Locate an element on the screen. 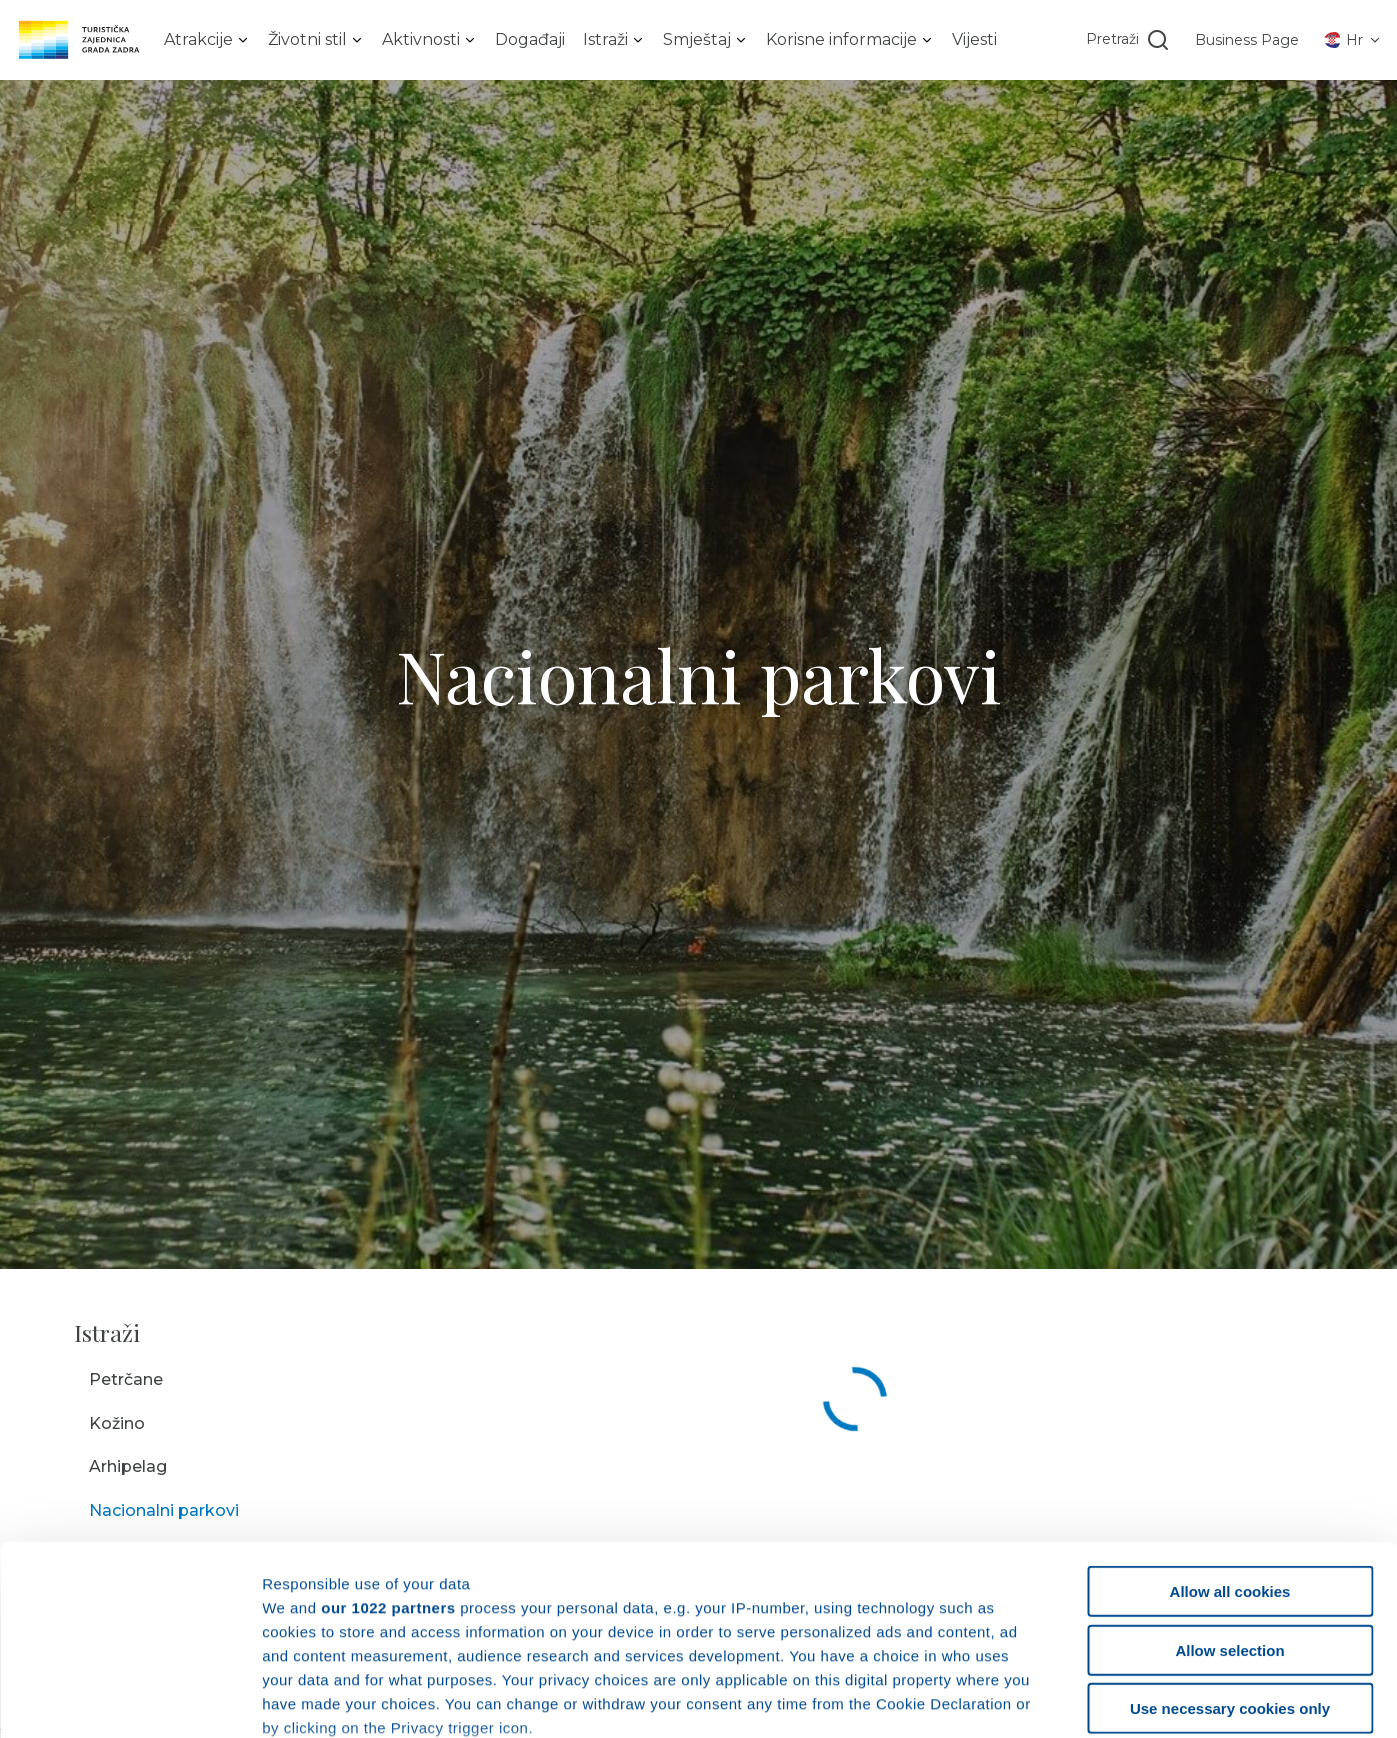 This screenshot has width=1397, height=1738. Petrčane is located at coordinates (126, 1379).